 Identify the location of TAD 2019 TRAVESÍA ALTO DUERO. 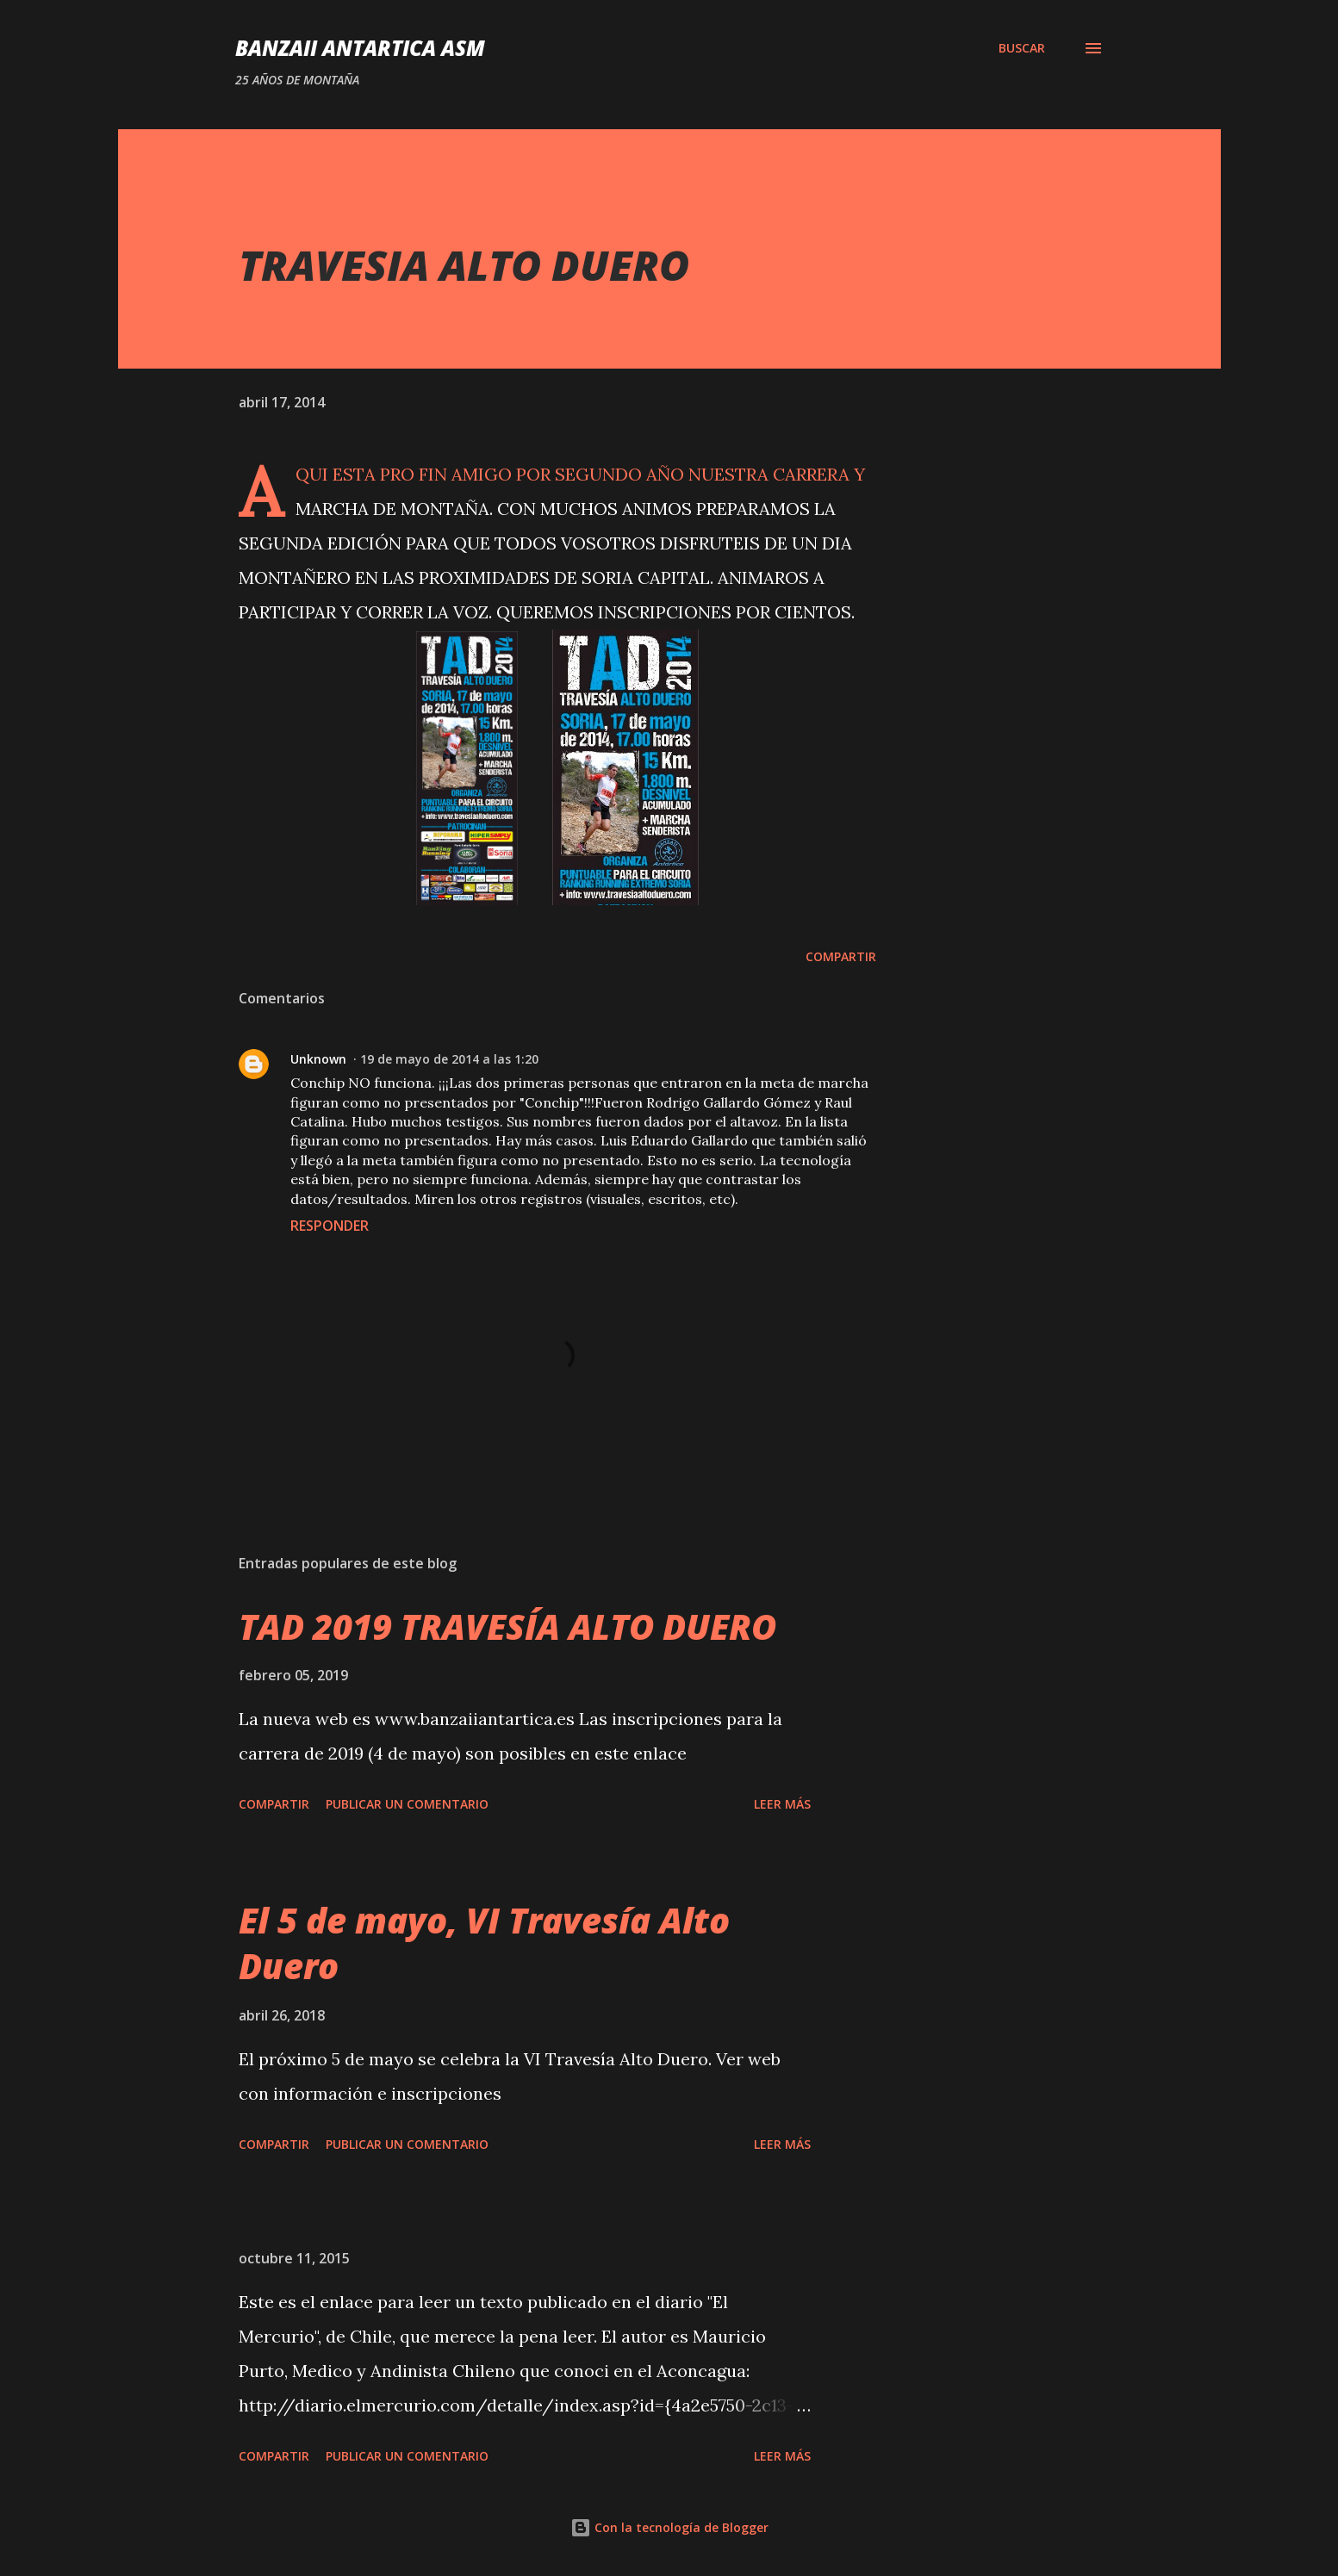
(507, 1626).